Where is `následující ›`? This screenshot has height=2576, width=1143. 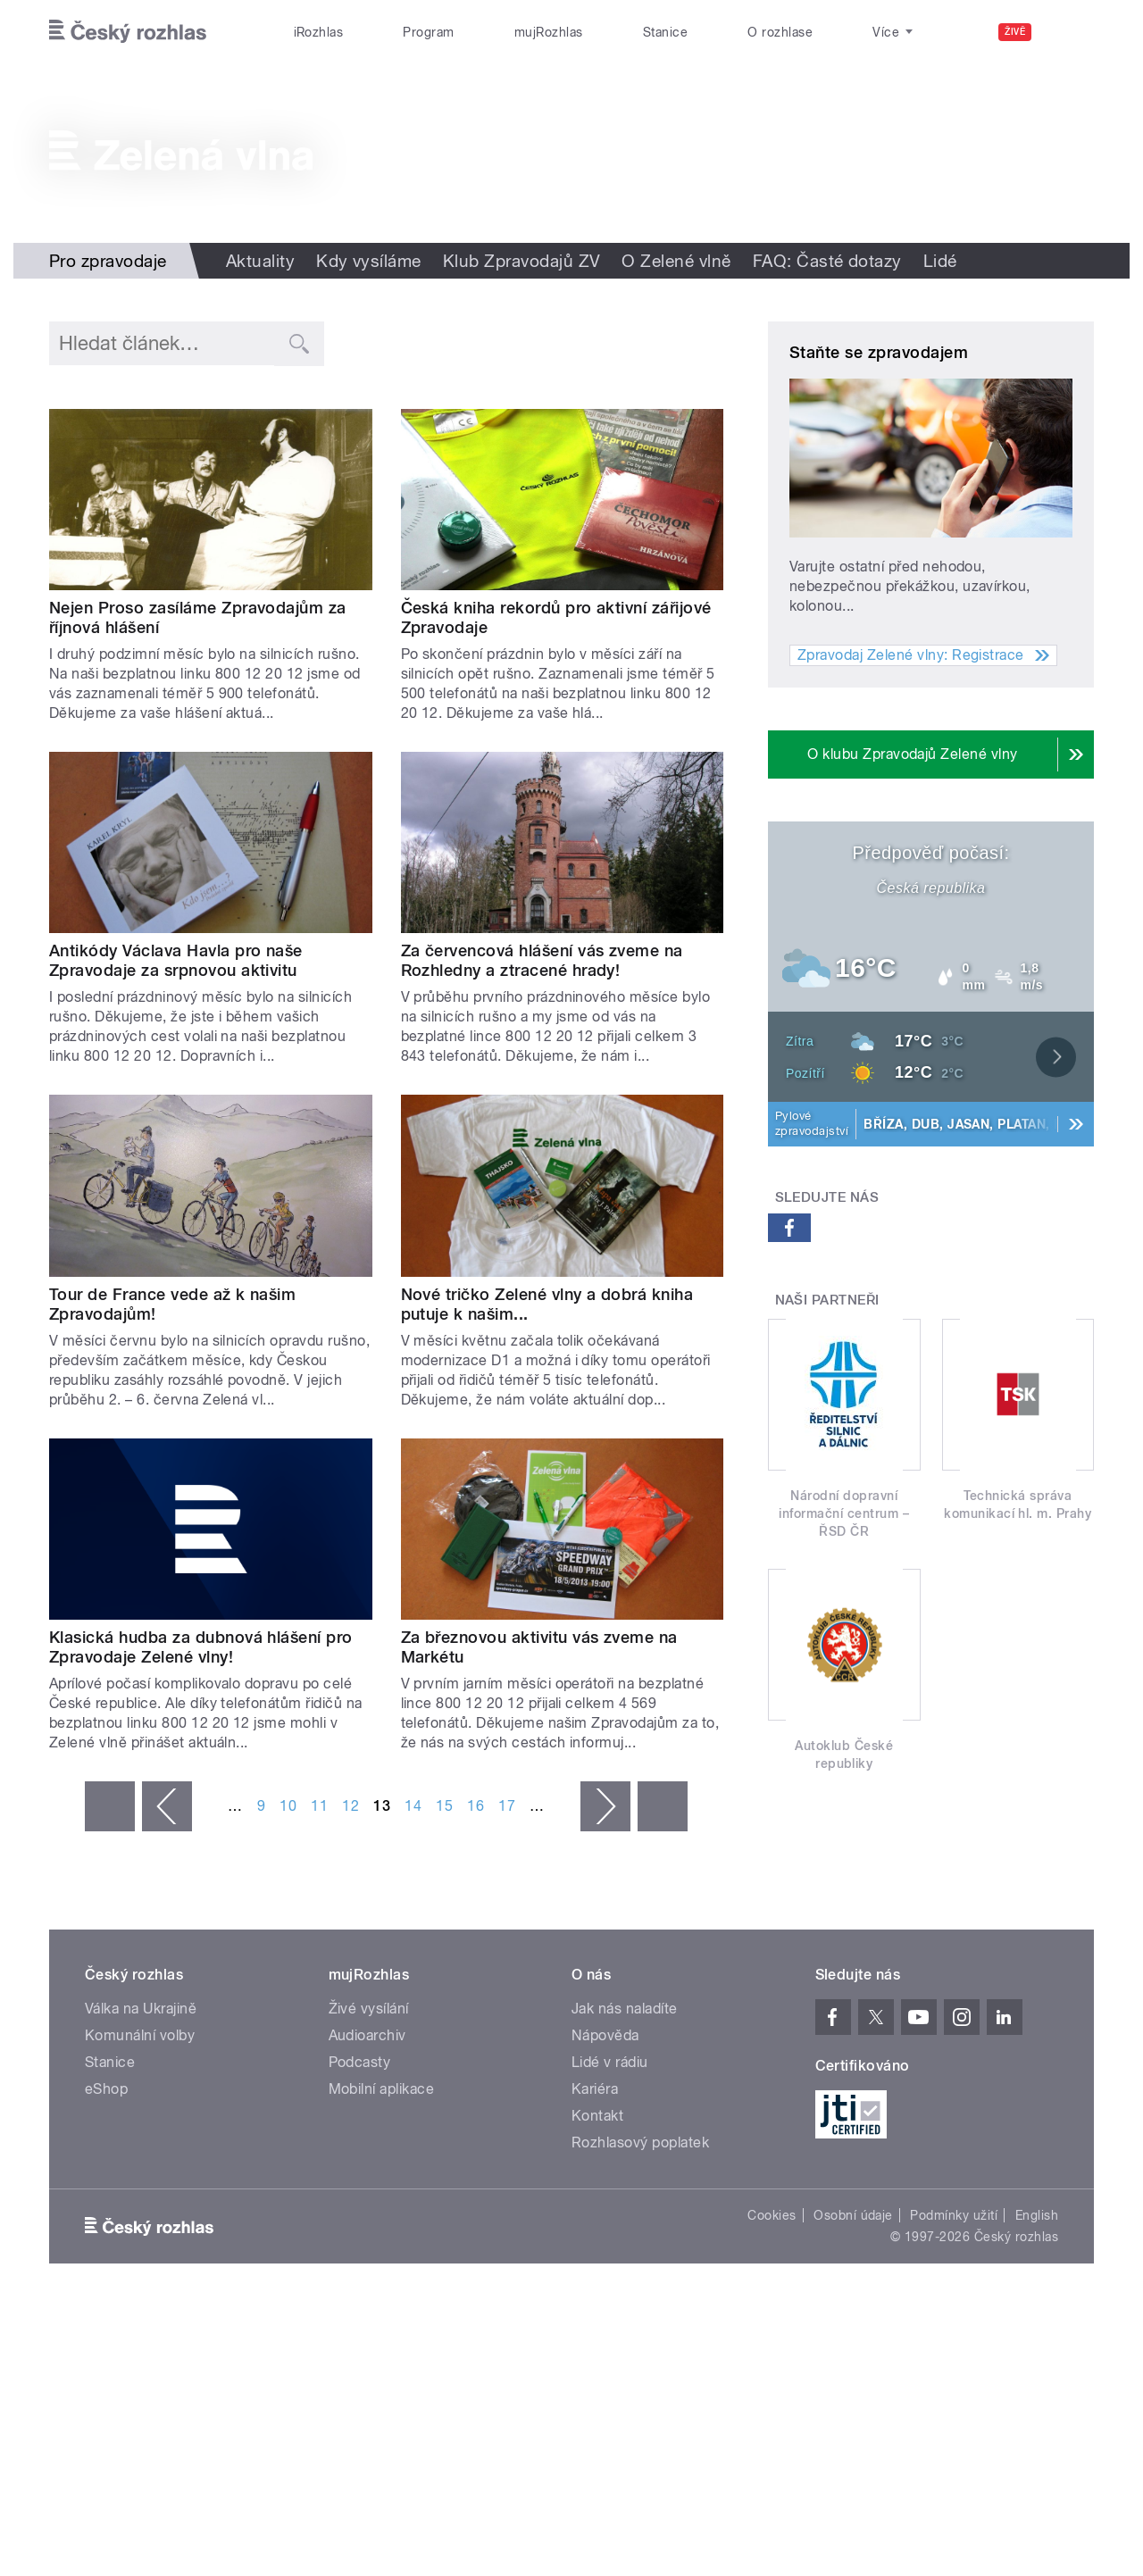 následující › is located at coordinates (605, 1806).